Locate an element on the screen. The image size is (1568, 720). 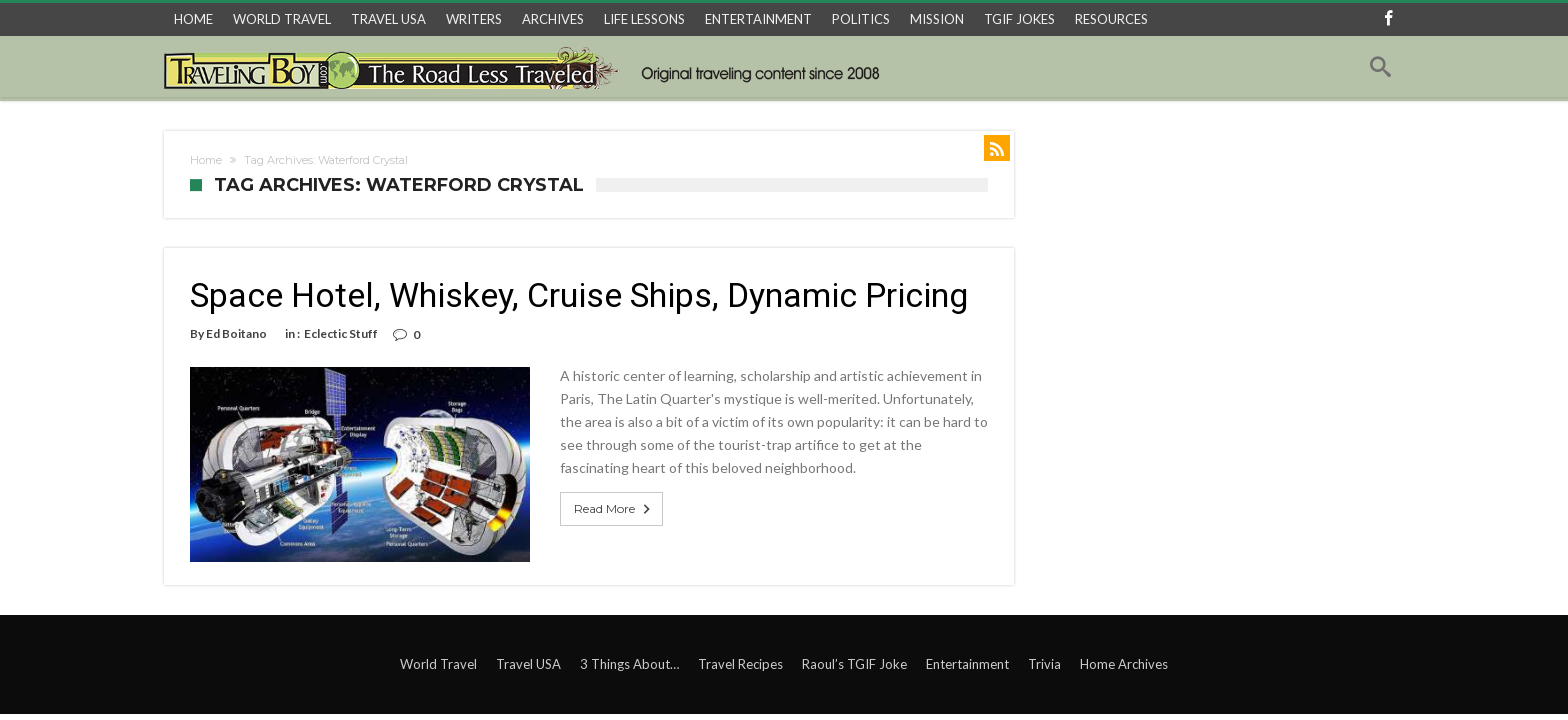
TRAVEL USA is located at coordinates (388, 19).